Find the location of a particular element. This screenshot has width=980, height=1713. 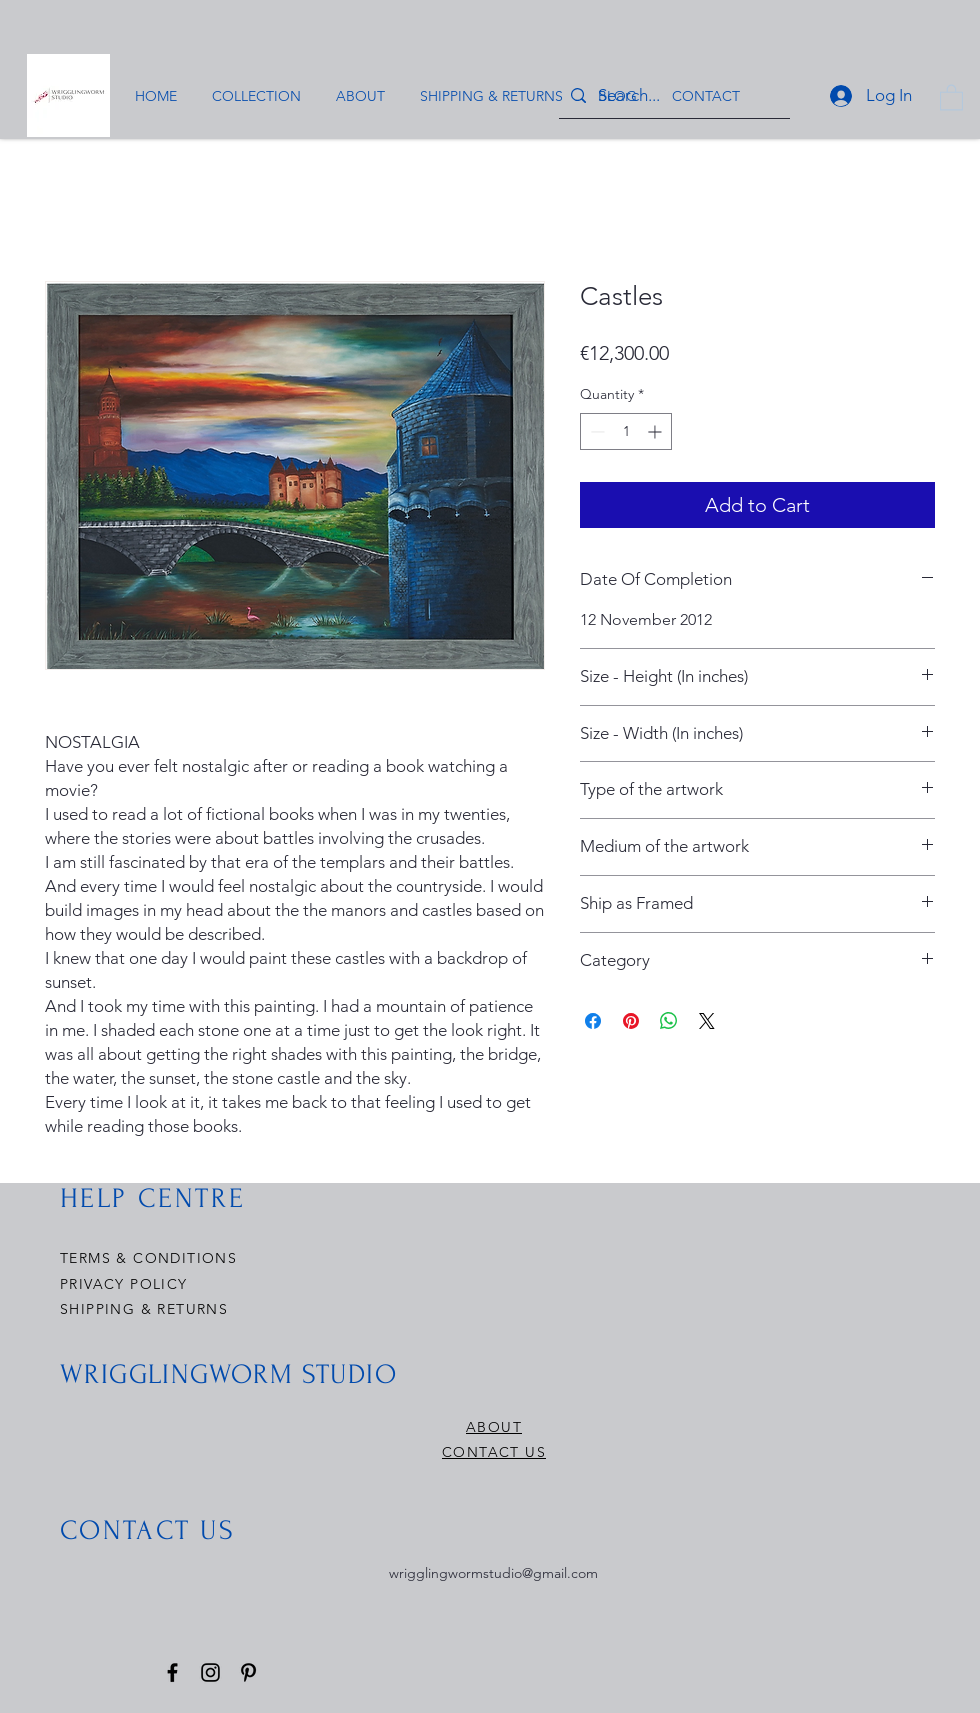

wrigglingwormstudio@gmail.com is located at coordinates (493, 1573).